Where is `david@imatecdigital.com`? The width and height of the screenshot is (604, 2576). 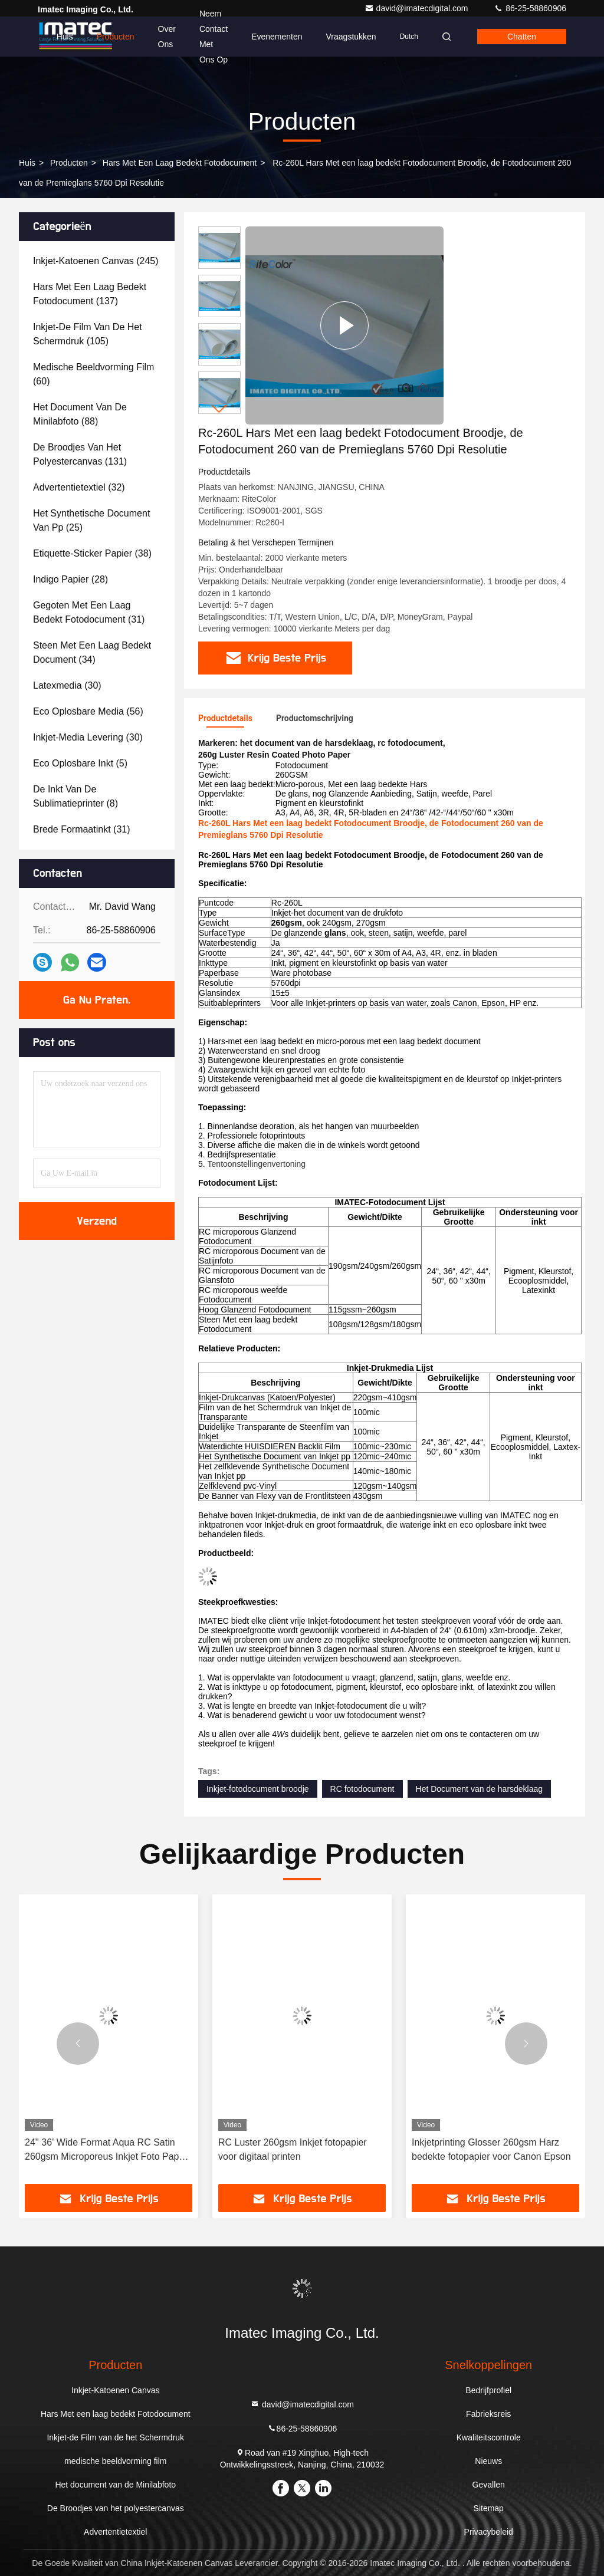 david@imatecdigital.com is located at coordinates (418, 8).